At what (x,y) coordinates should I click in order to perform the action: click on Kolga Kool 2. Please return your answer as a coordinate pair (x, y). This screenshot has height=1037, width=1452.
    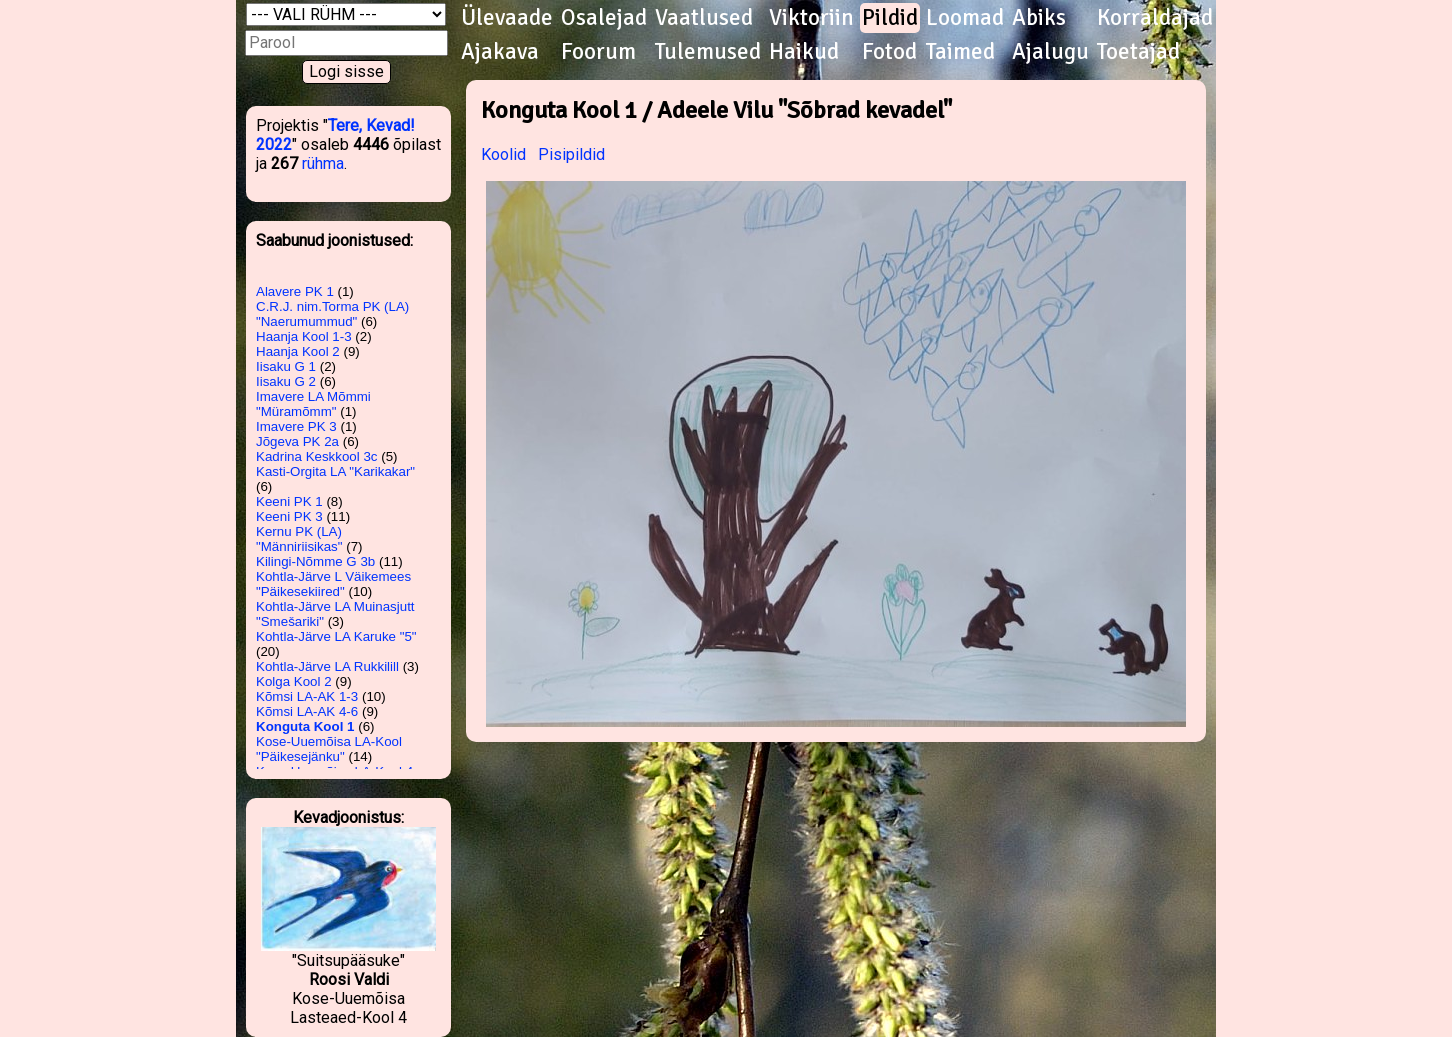
    Looking at the image, I should click on (294, 681).